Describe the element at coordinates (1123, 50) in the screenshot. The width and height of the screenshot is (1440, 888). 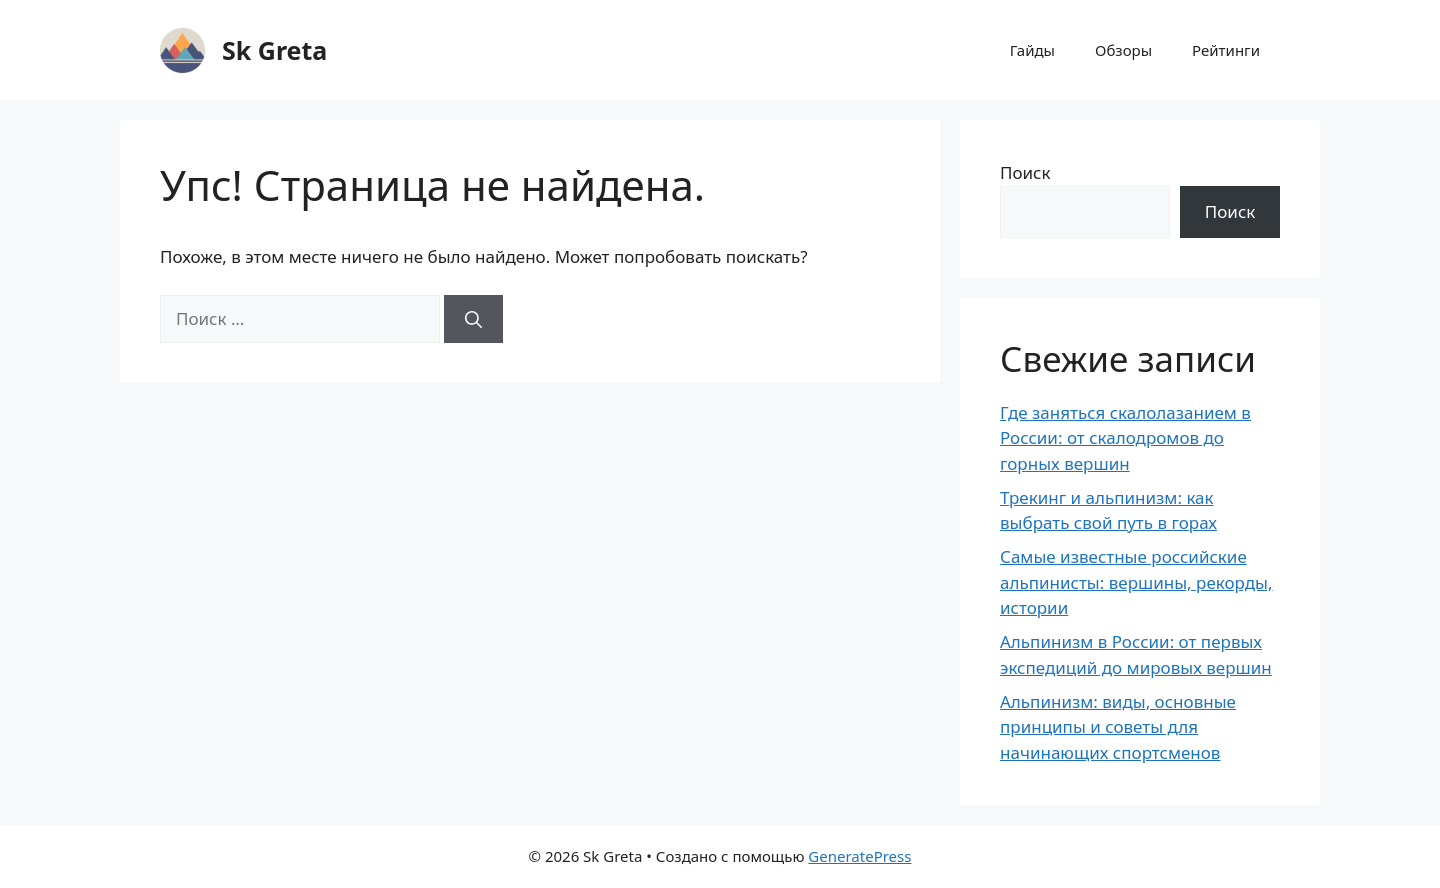
I see `Обзоры` at that location.